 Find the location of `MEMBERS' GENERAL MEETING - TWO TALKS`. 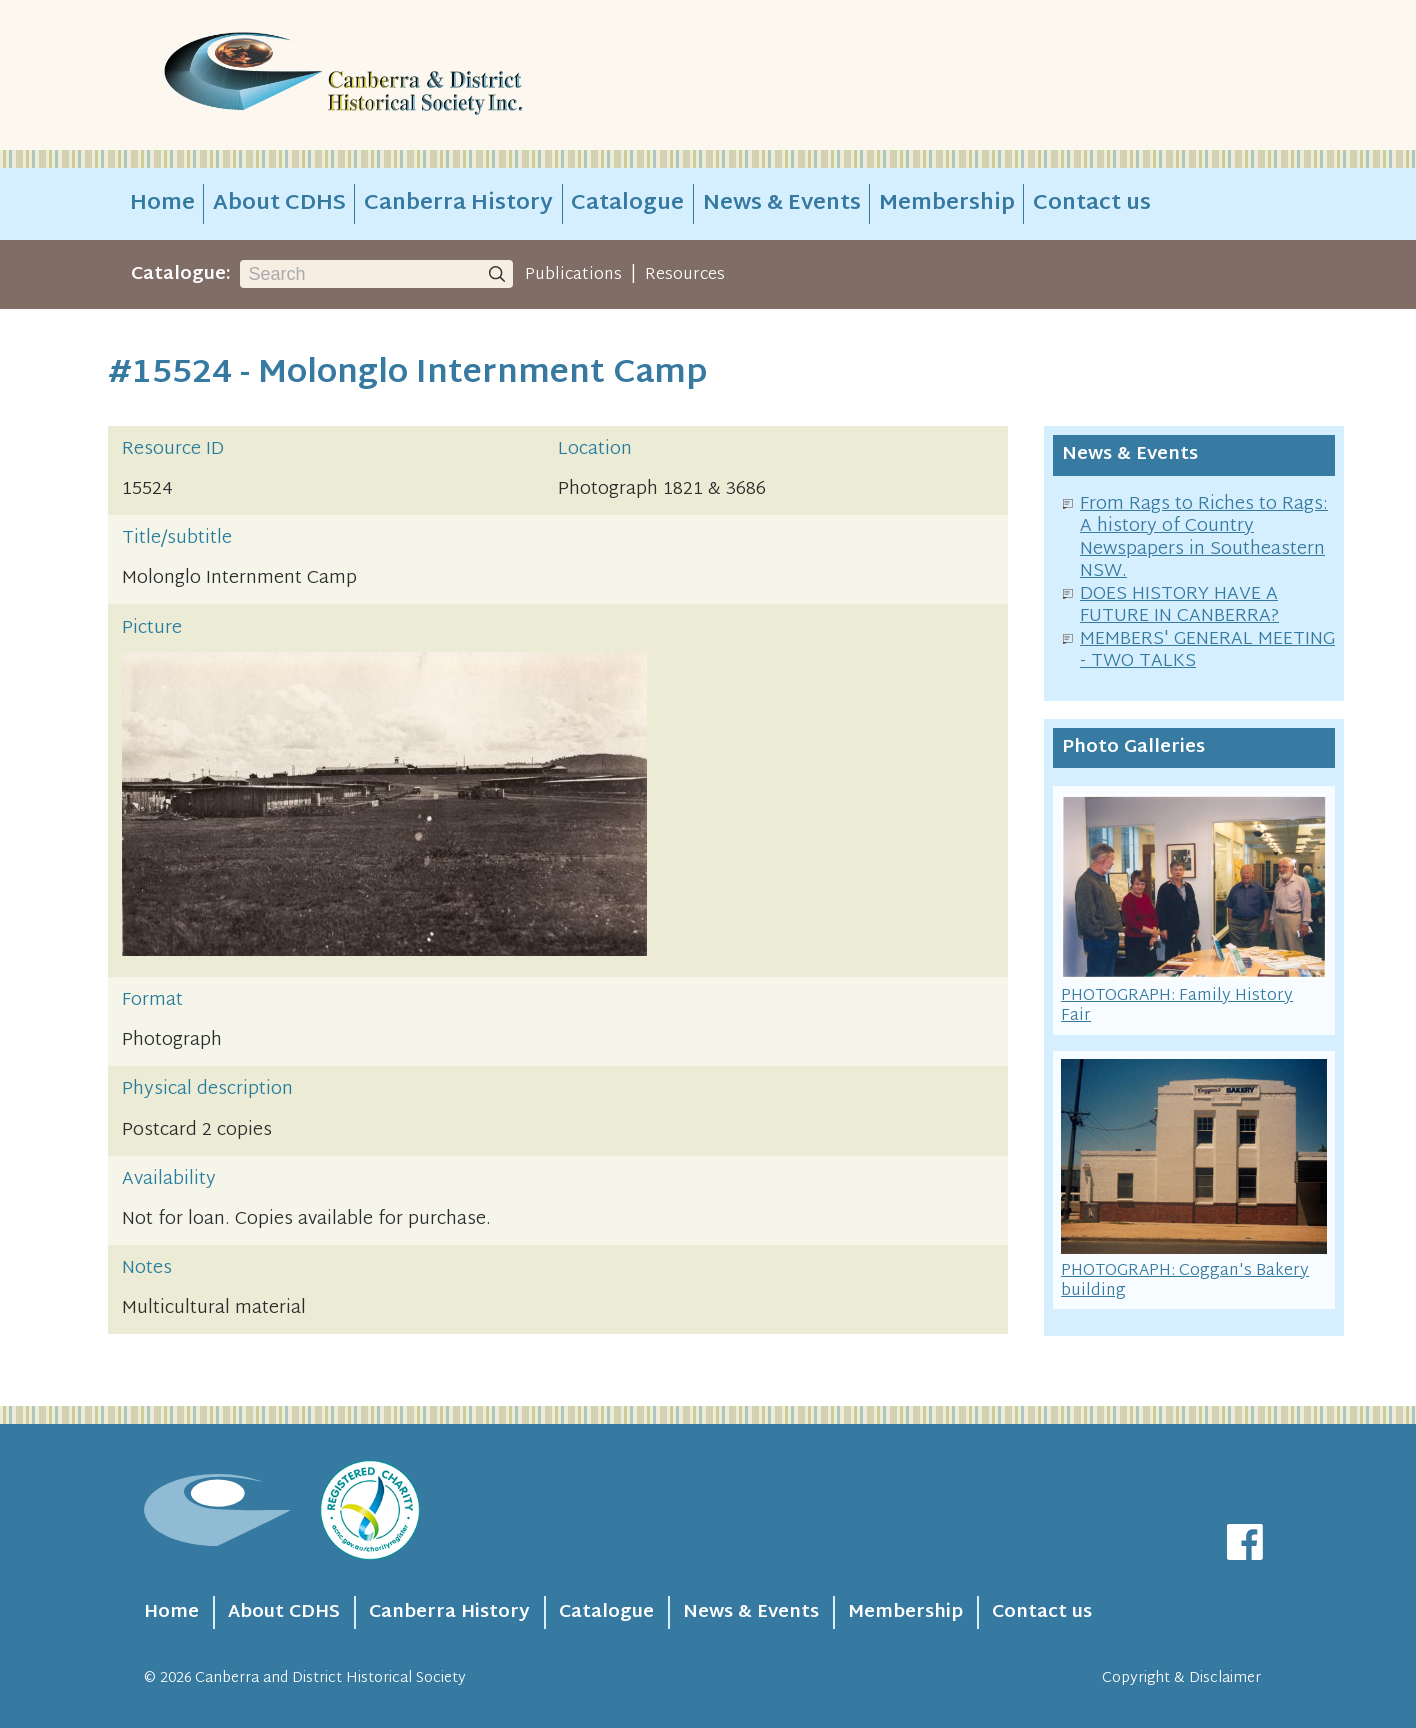

MEMBERS' GENERAL MEETING - TWO TALKS is located at coordinates (1207, 651).